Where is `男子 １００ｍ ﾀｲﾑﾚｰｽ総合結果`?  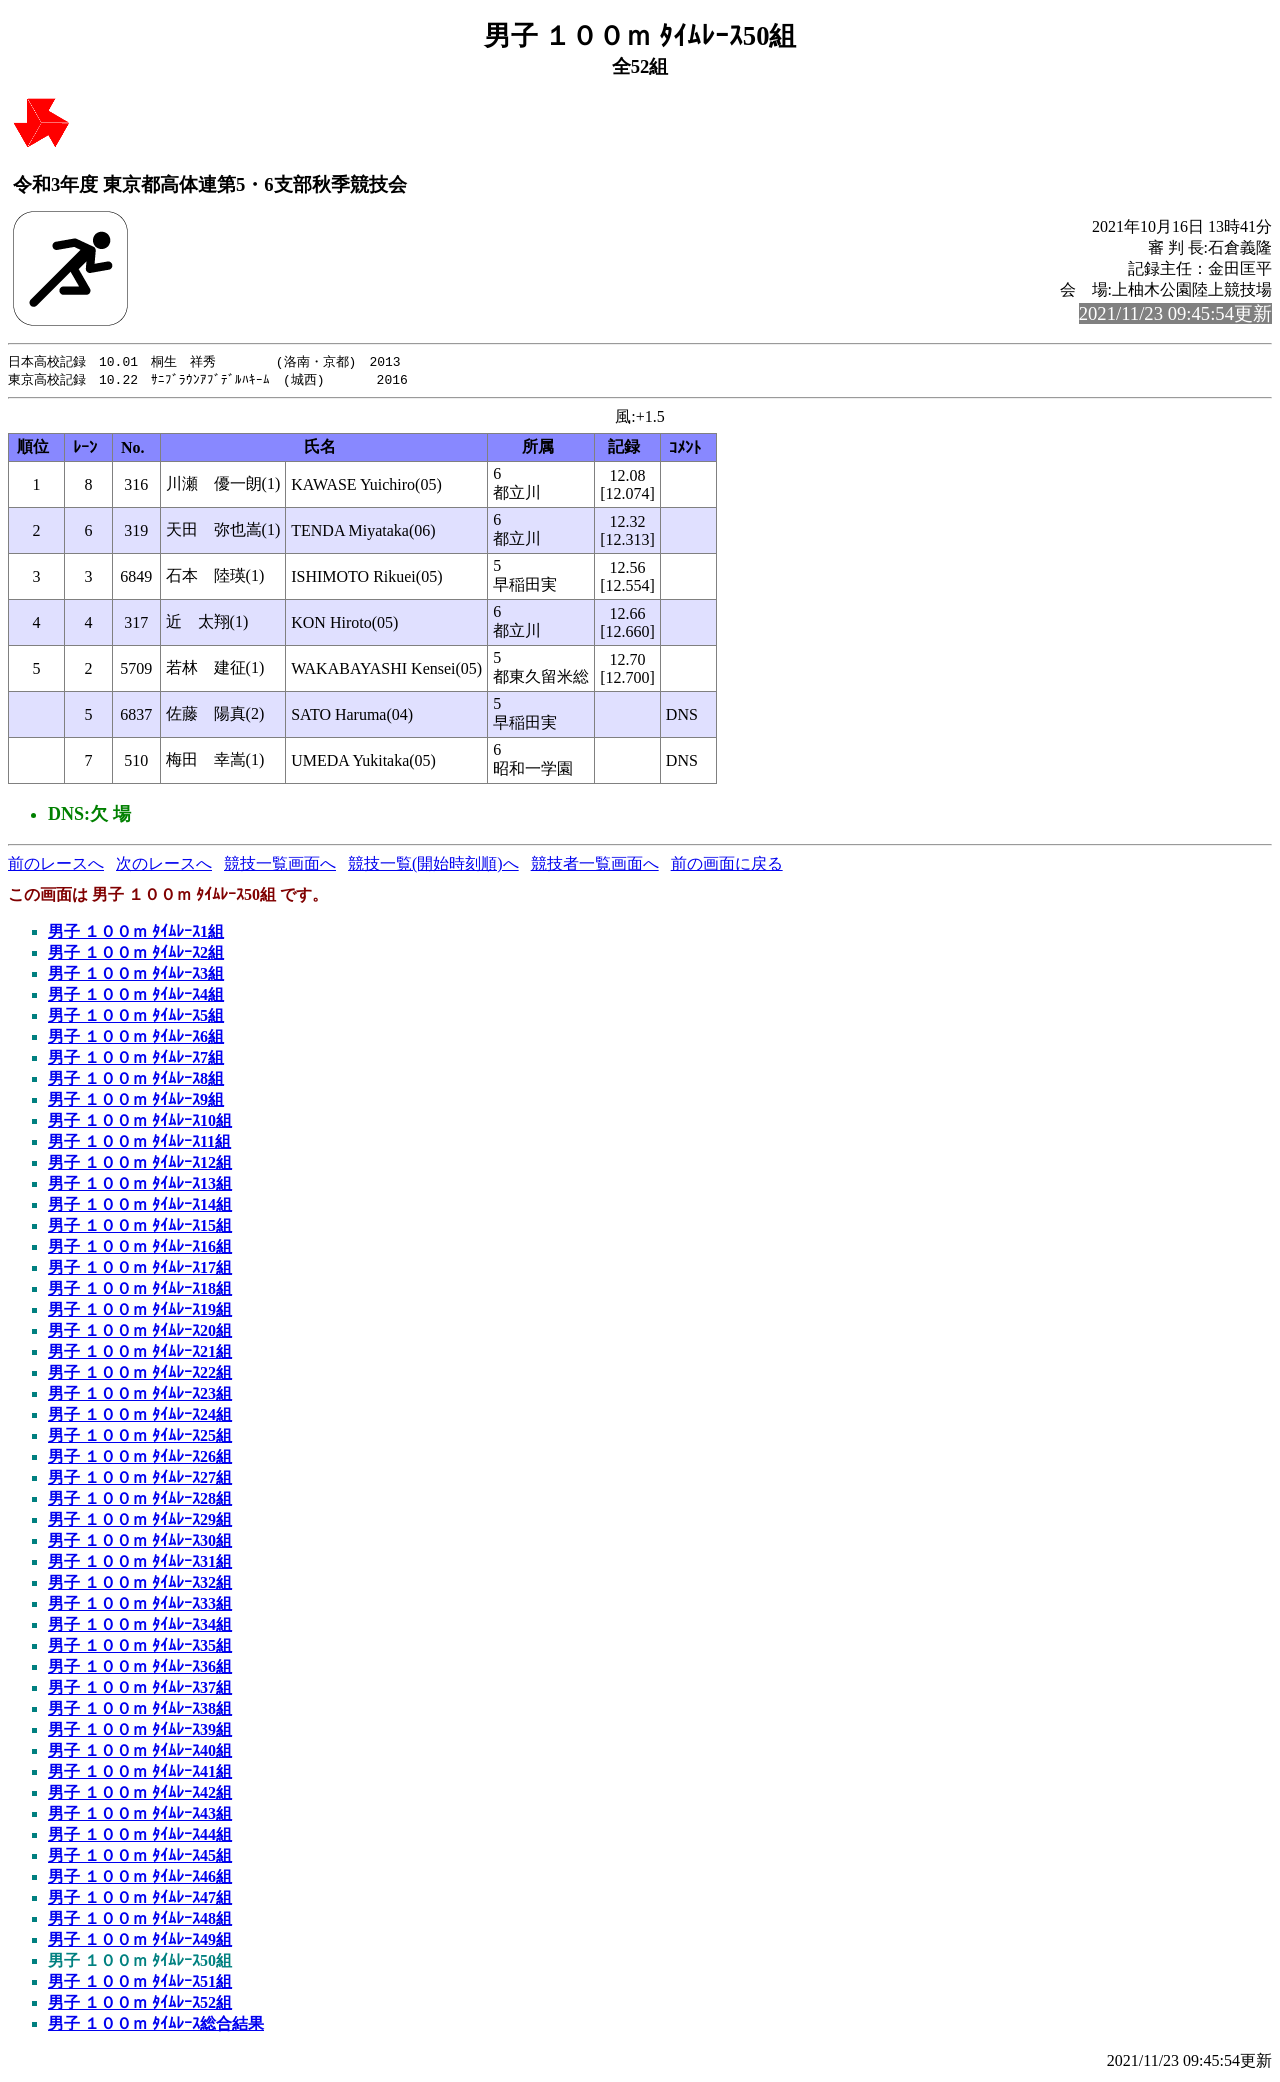
男子 １００ｍ ﾀｲﾑﾚｰｽ総合結果 is located at coordinates (156, 2025).